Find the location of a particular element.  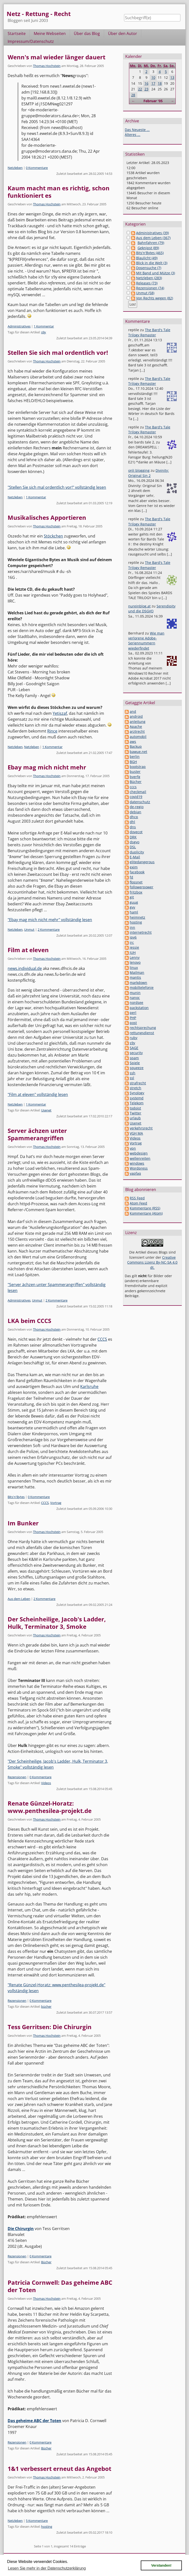

Twitter is located at coordinates (135, 1113).